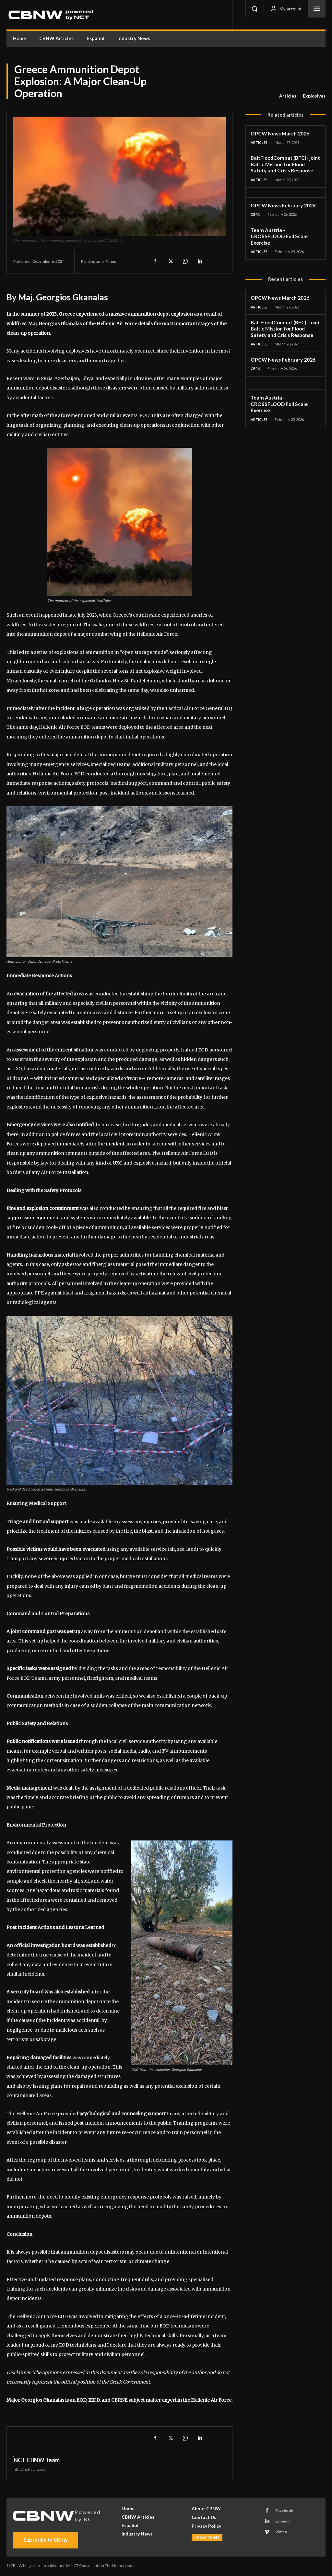  I want to click on BaltFloodCombat (BFC)- joint Baltic Mission for Flood Safety and Crisis Response, so click(284, 164).